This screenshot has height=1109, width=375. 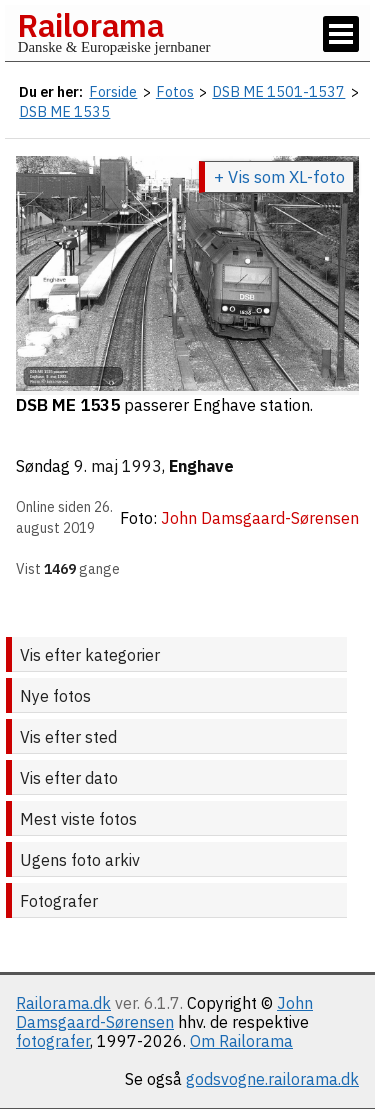 I want to click on Nye fotos, so click(x=55, y=696).